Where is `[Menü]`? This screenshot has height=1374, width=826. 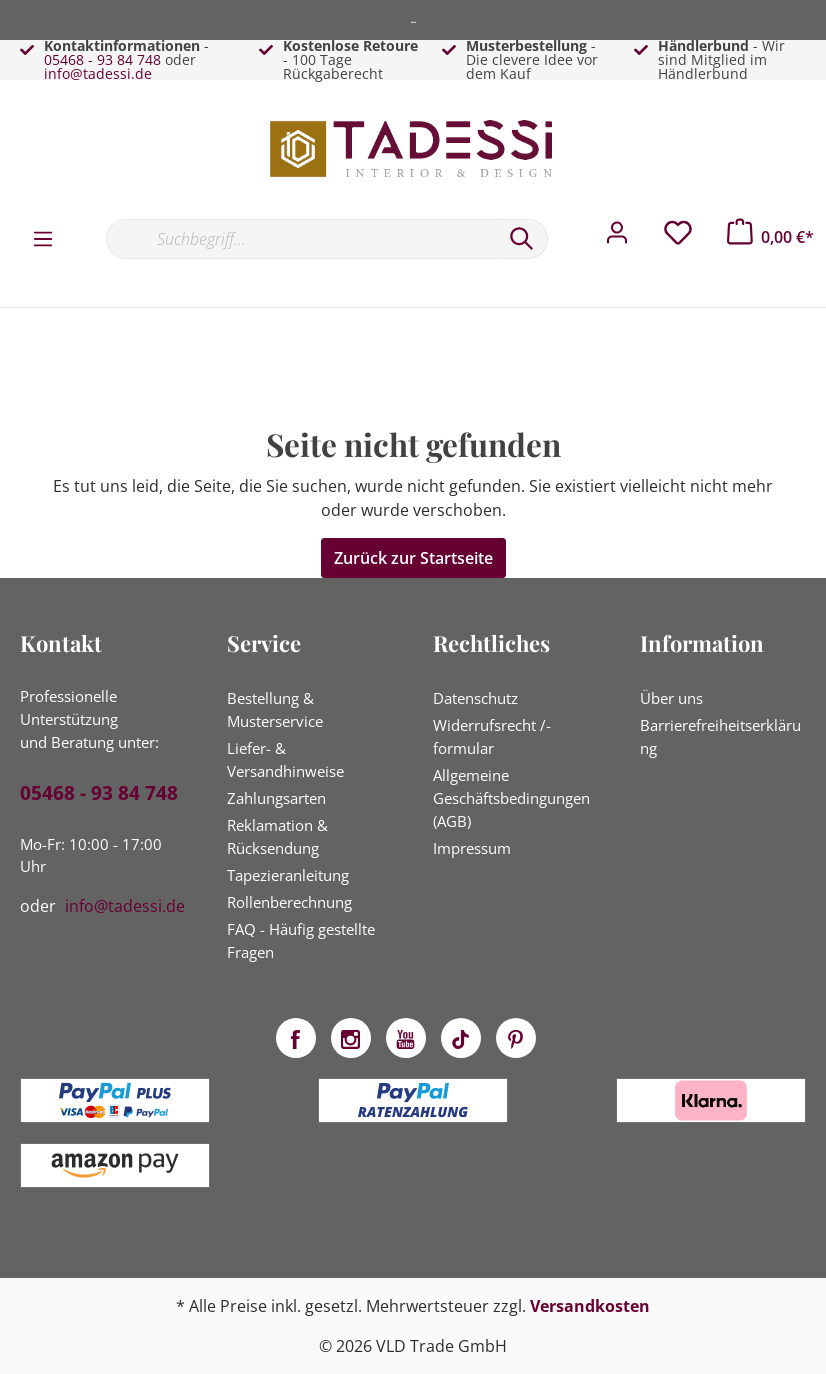 [Menü] is located at coordinates (43, 238).